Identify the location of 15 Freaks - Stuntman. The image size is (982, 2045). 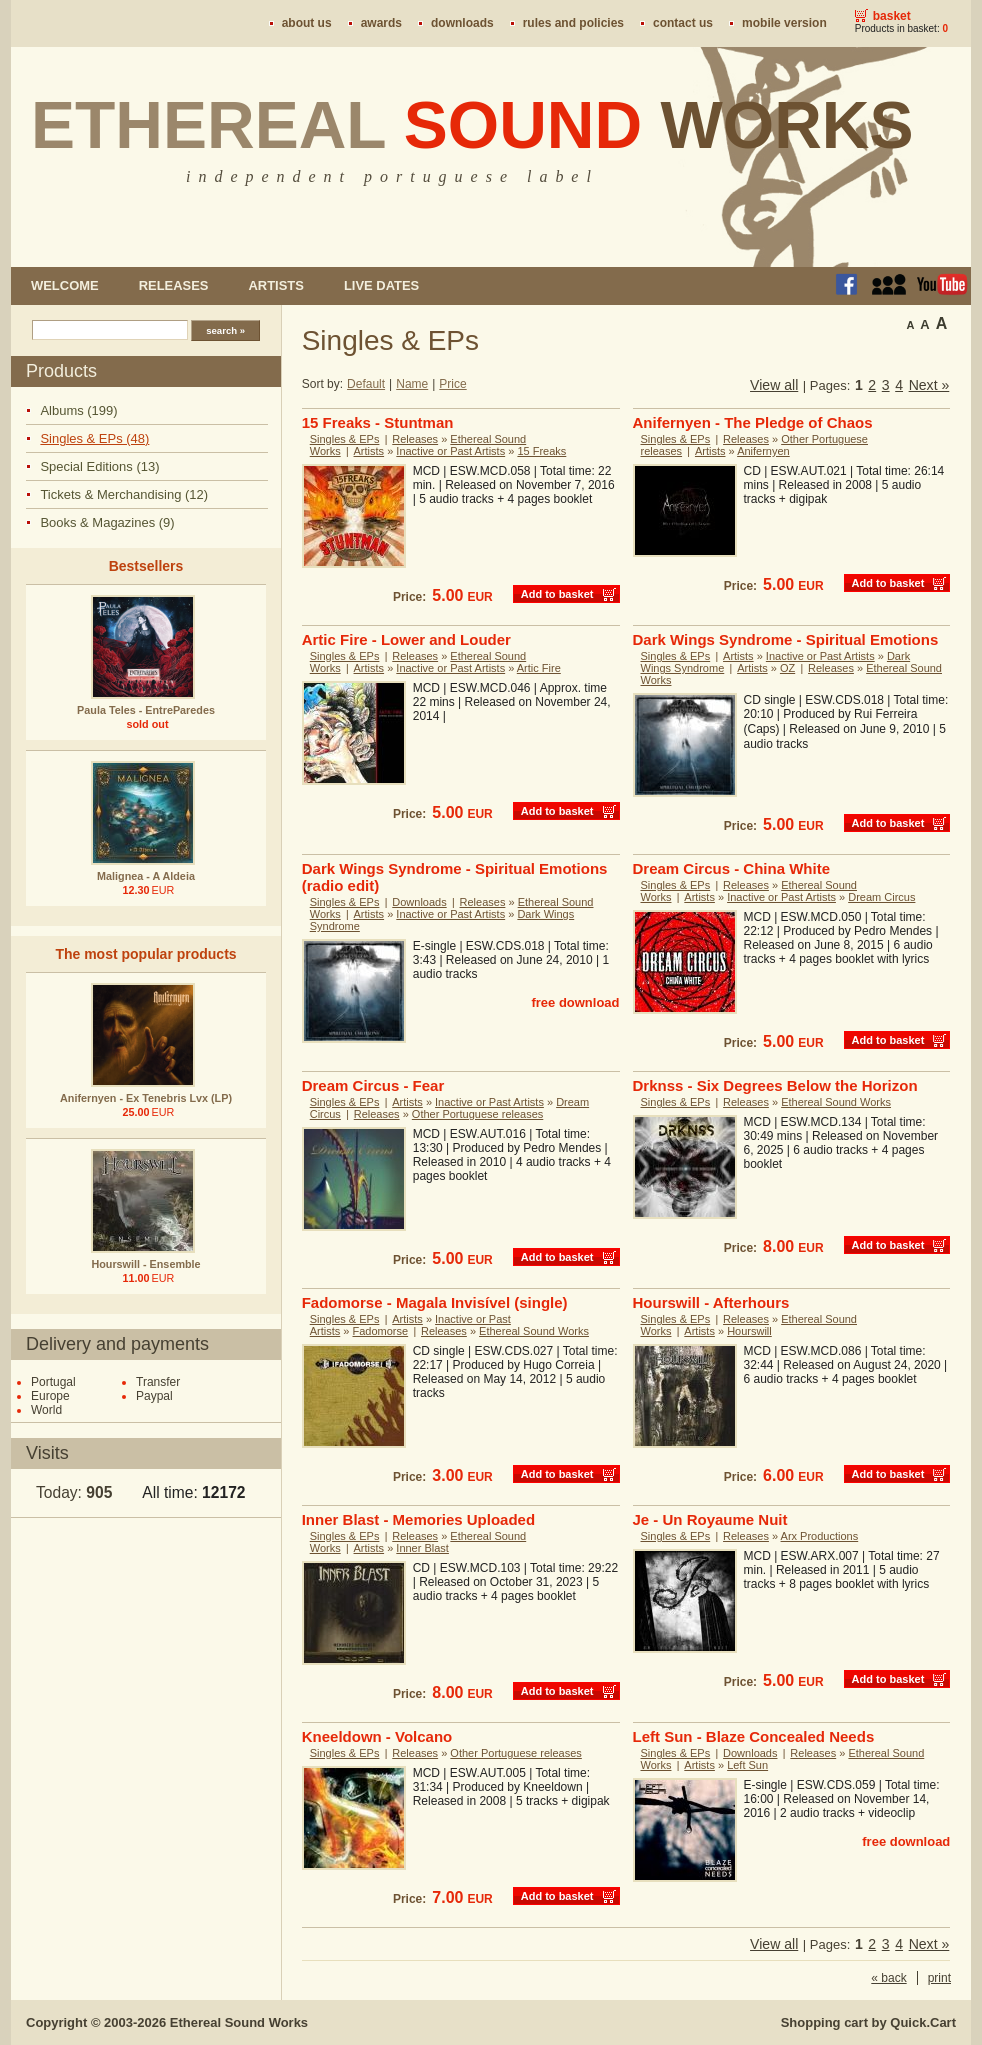
(378, 422).